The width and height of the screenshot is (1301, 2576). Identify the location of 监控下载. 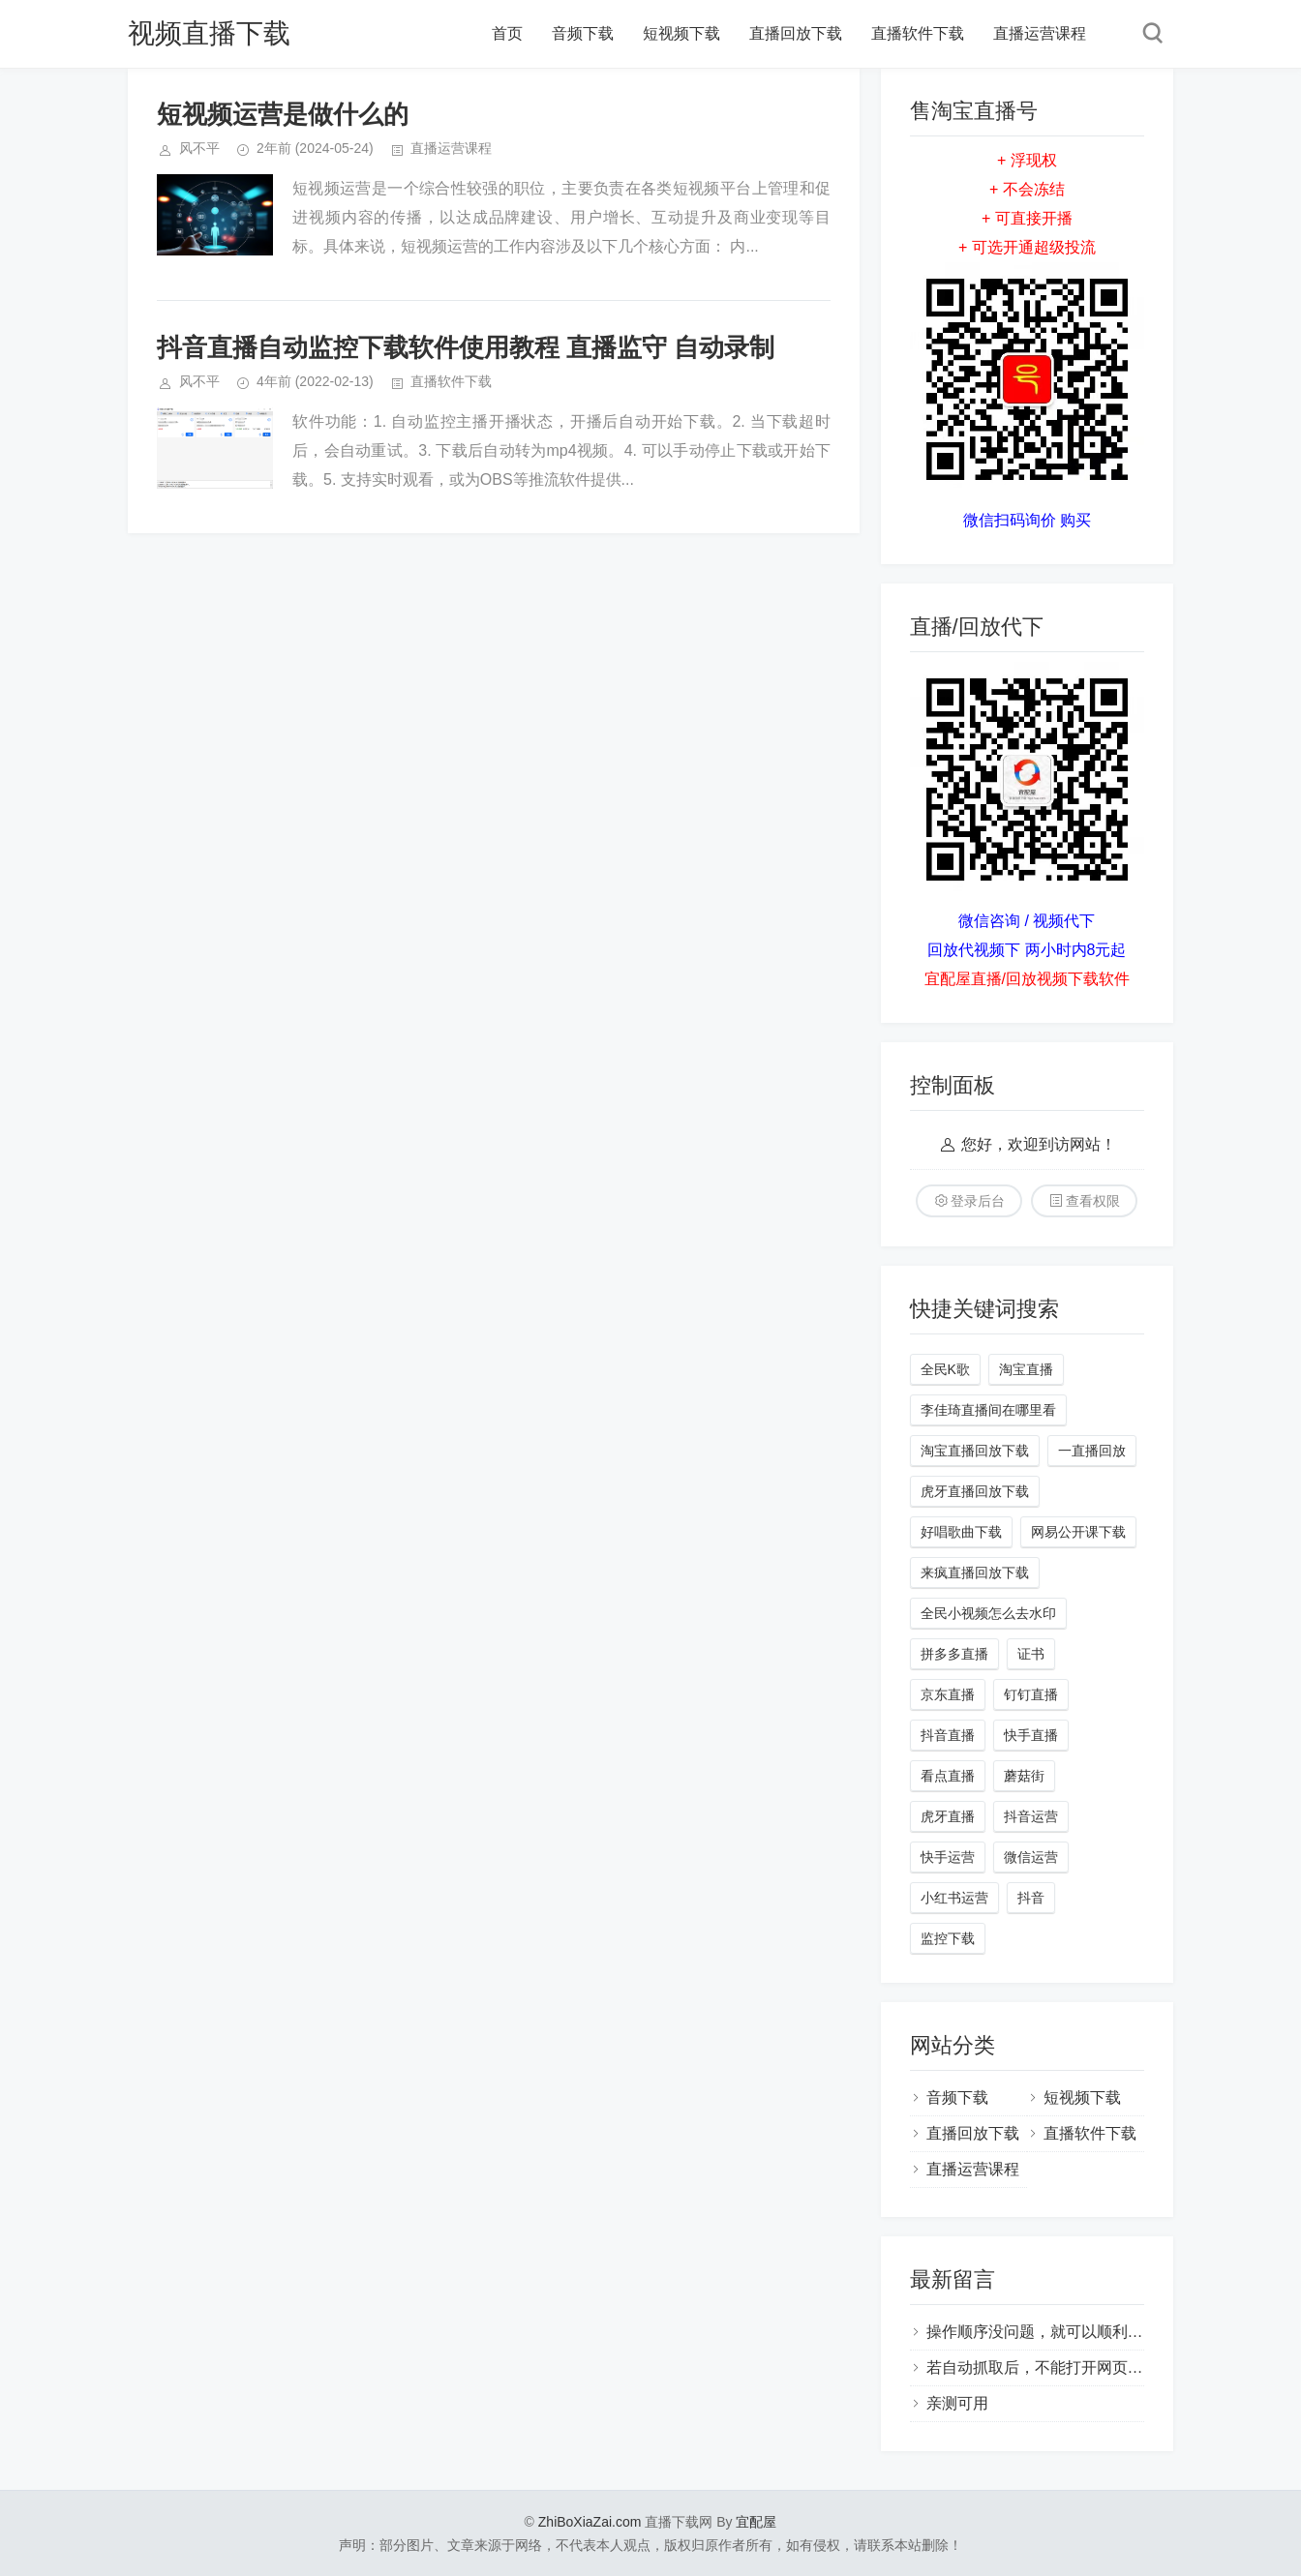
(948, 1938).